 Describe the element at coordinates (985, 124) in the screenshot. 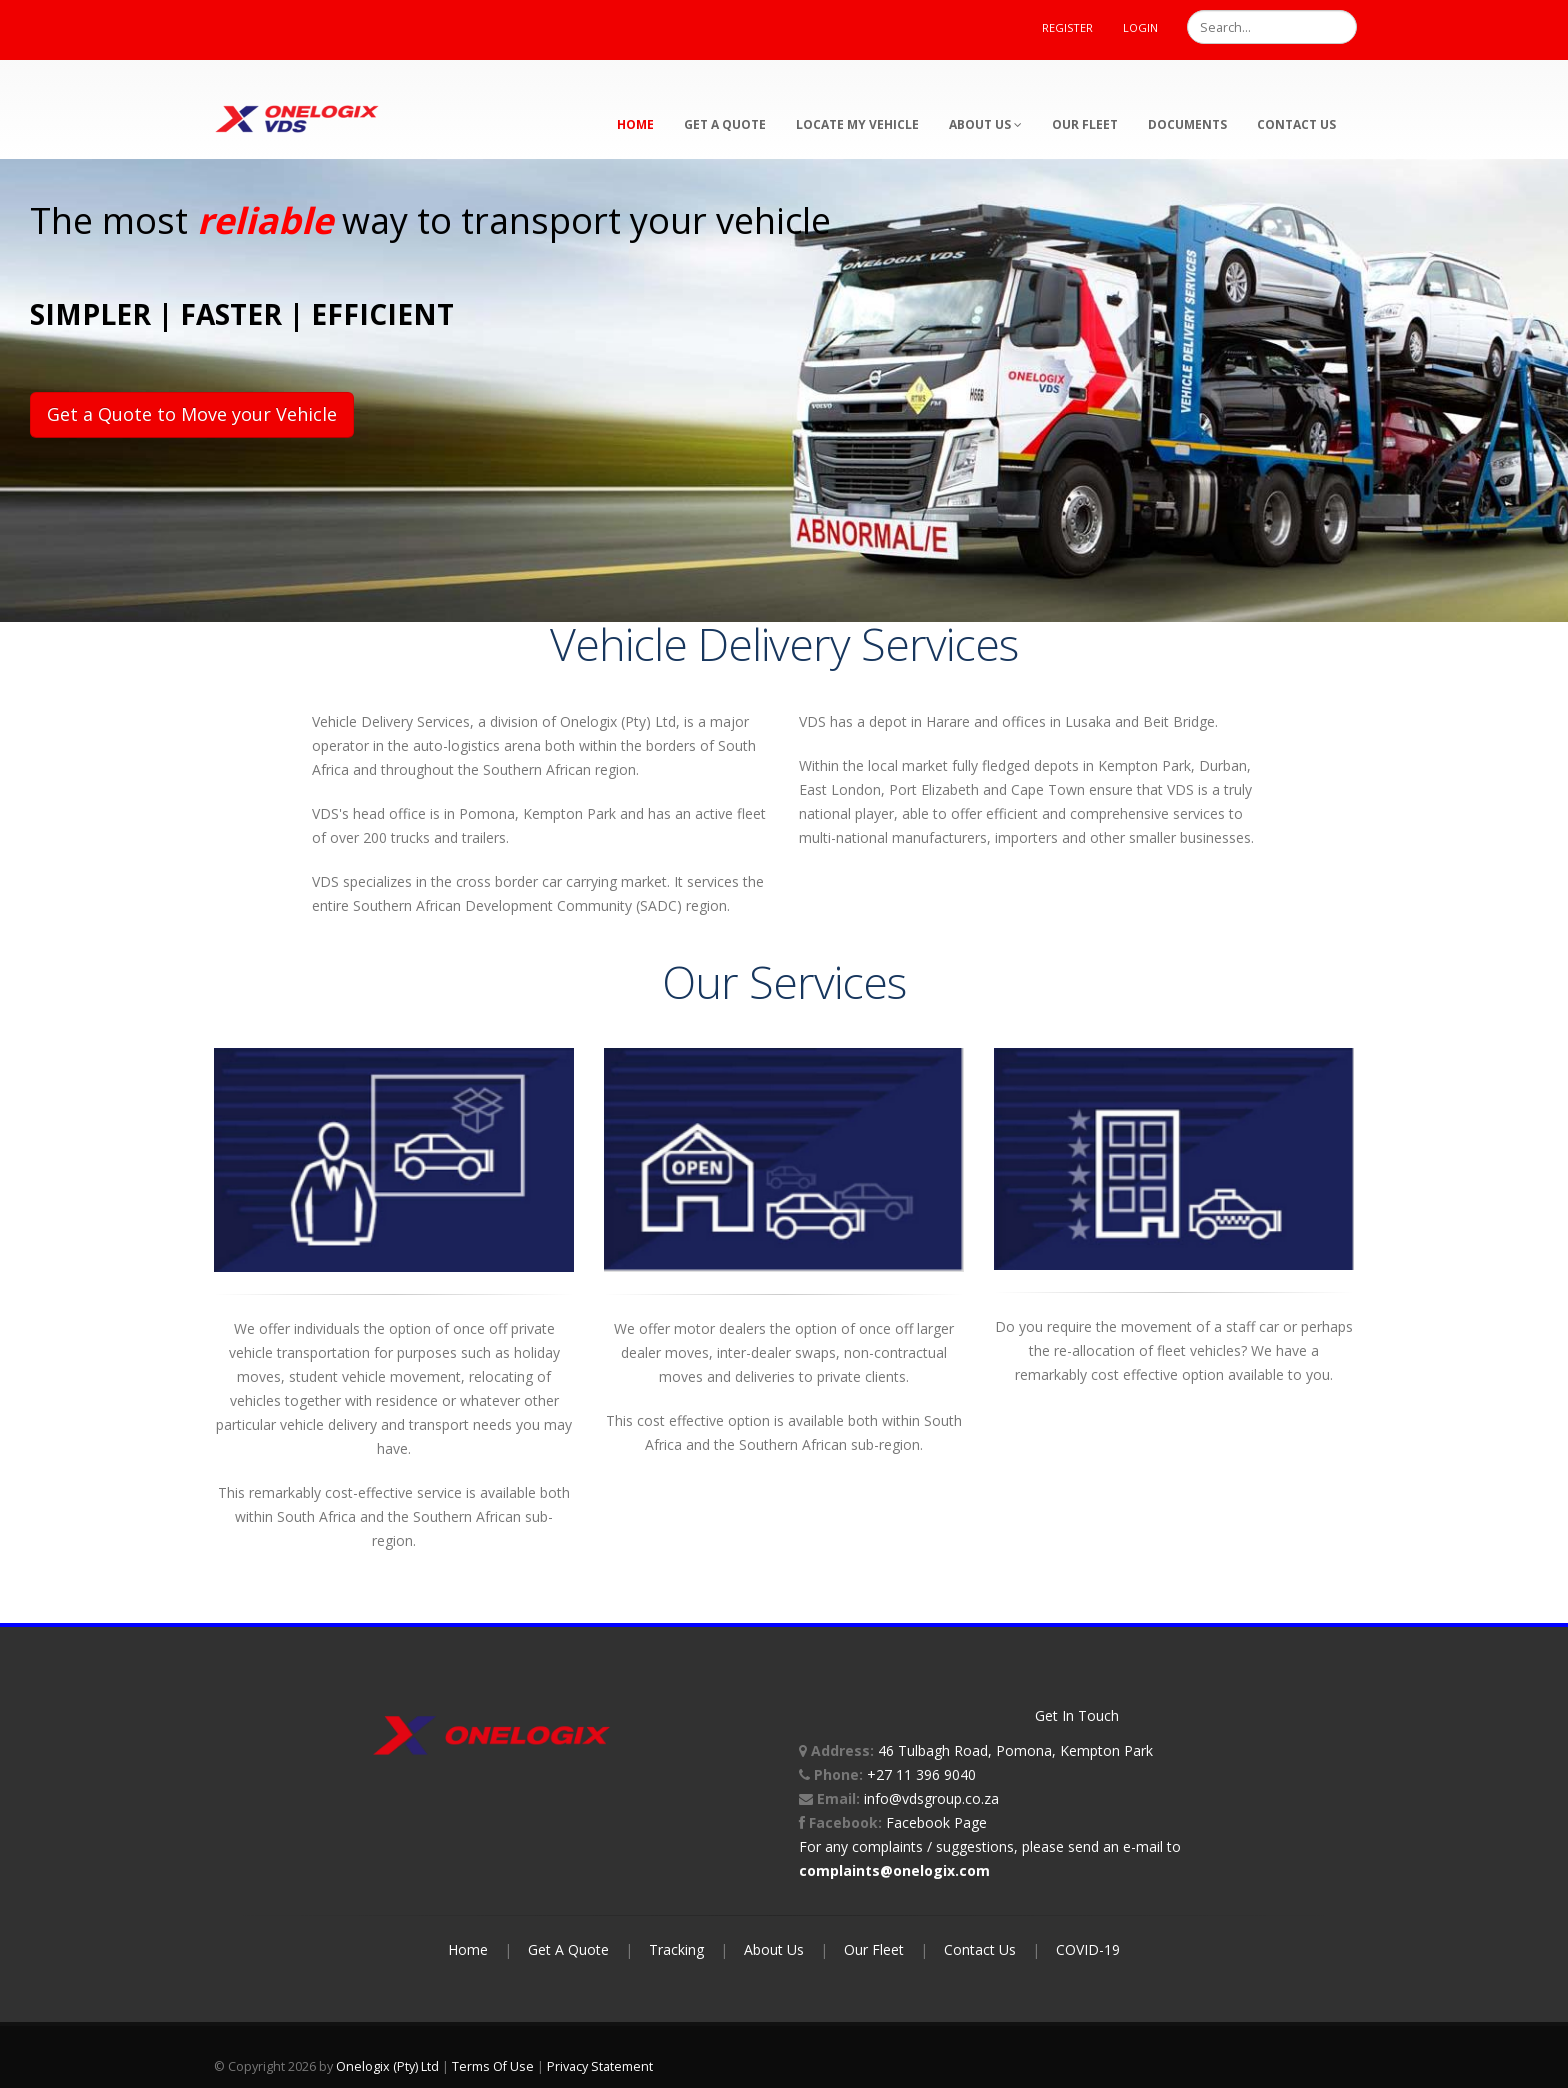

I see `About Us` at that location.